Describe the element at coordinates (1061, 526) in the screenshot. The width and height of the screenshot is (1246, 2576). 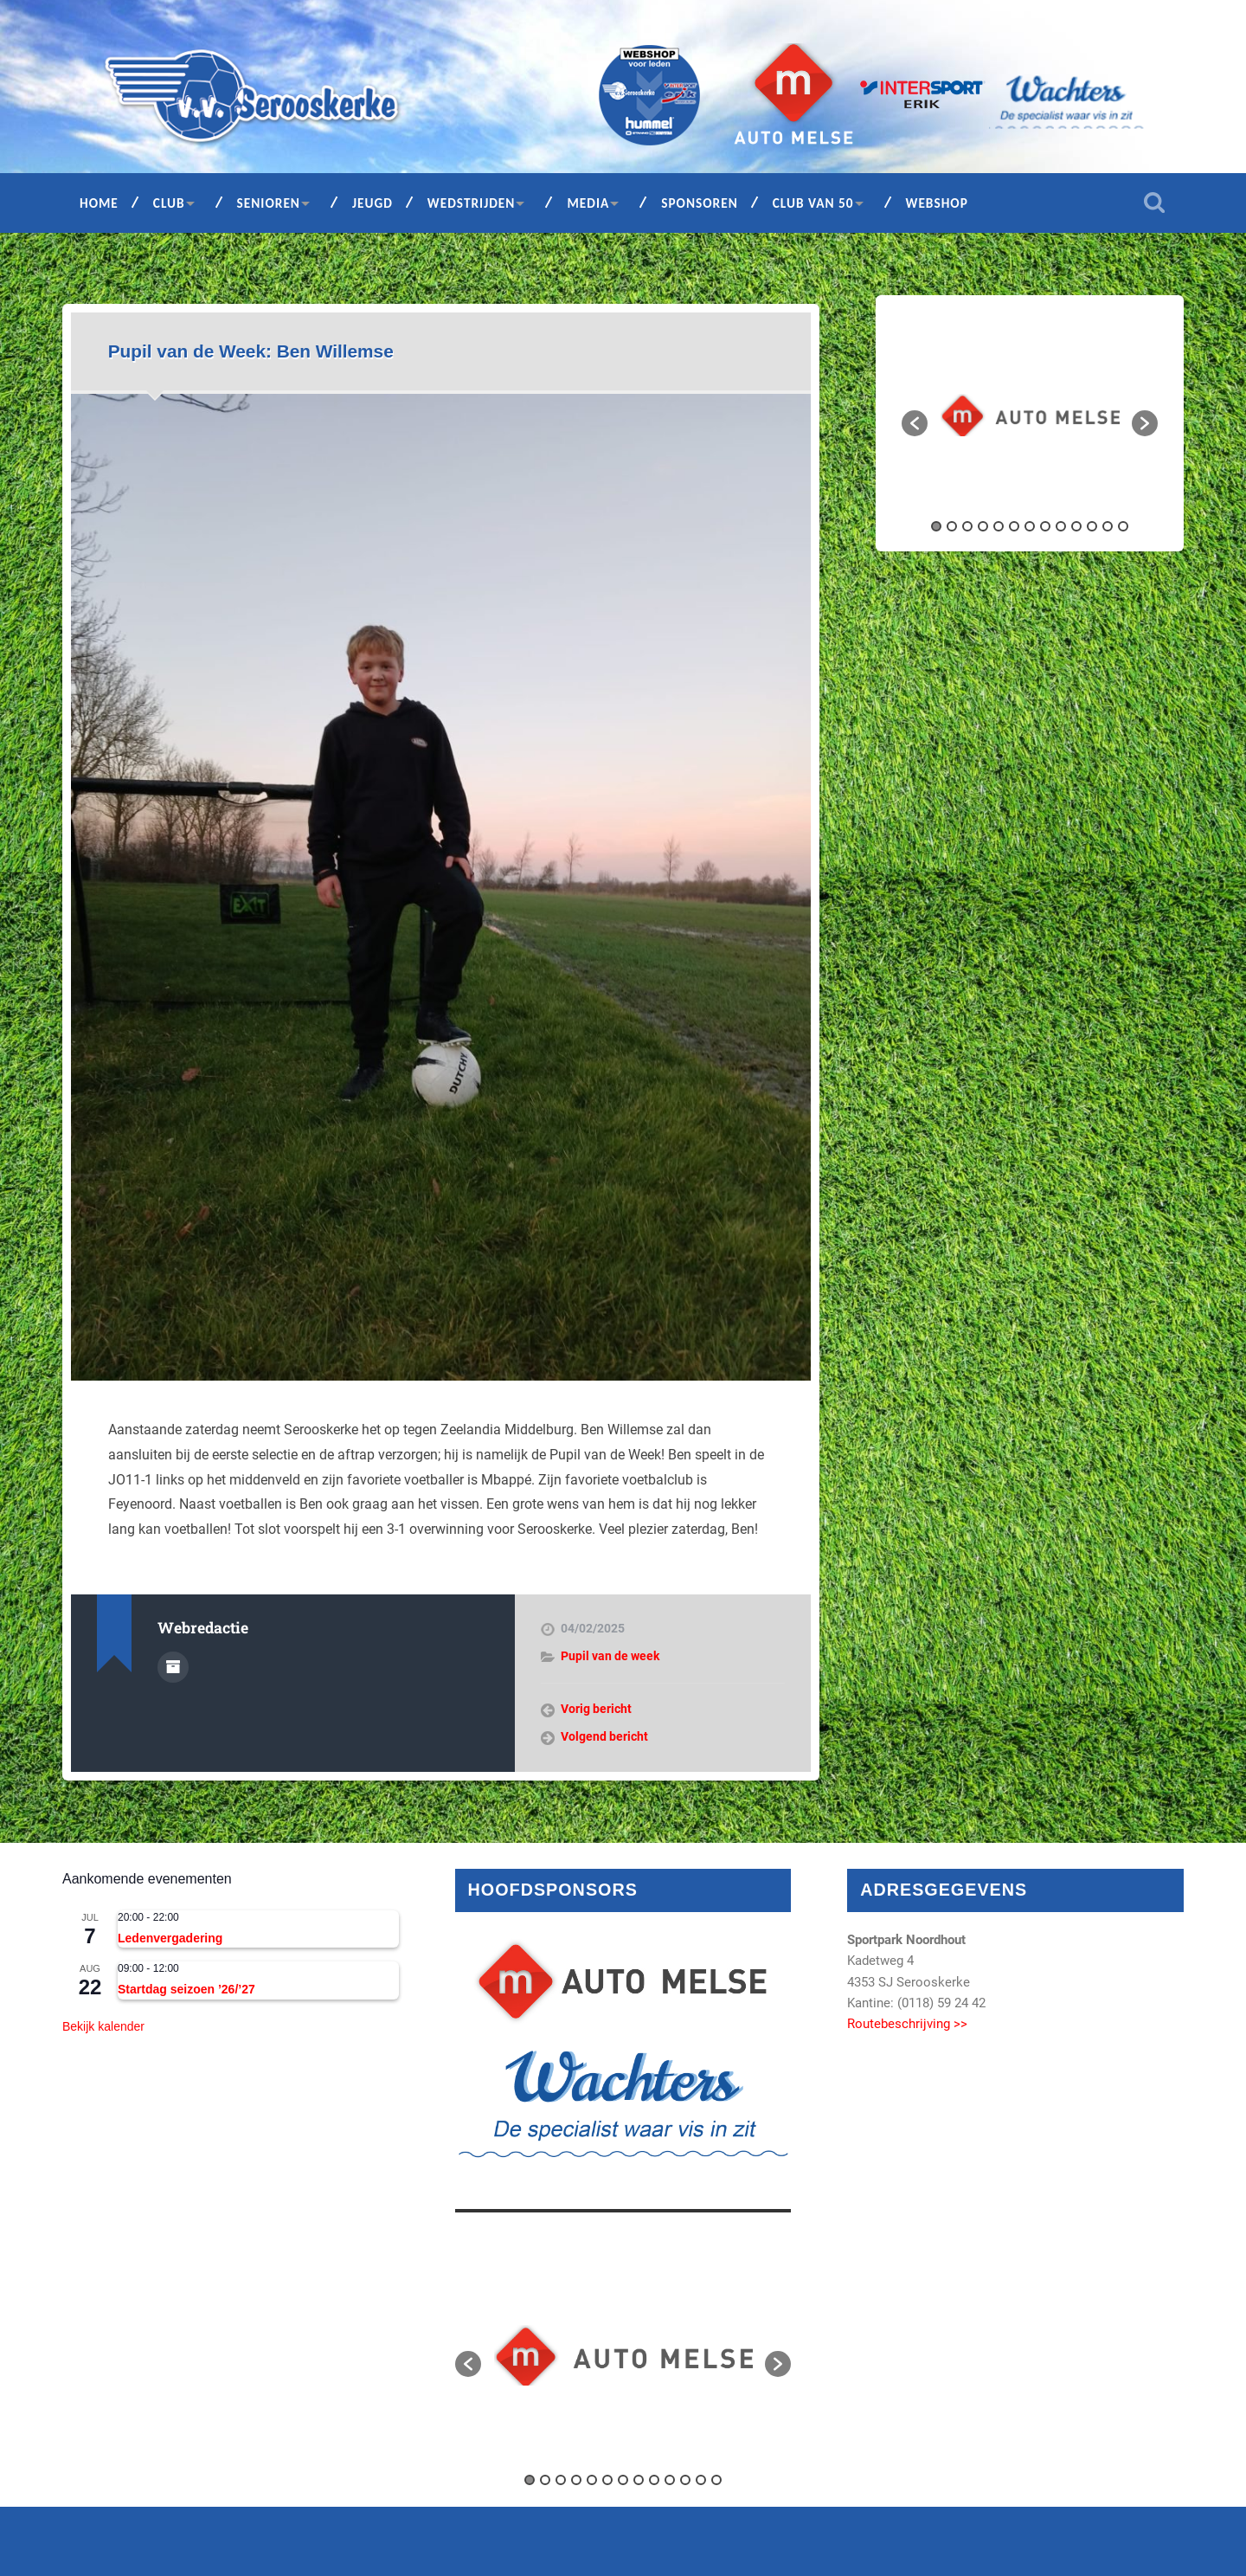
I see `9 [button]` at that location.